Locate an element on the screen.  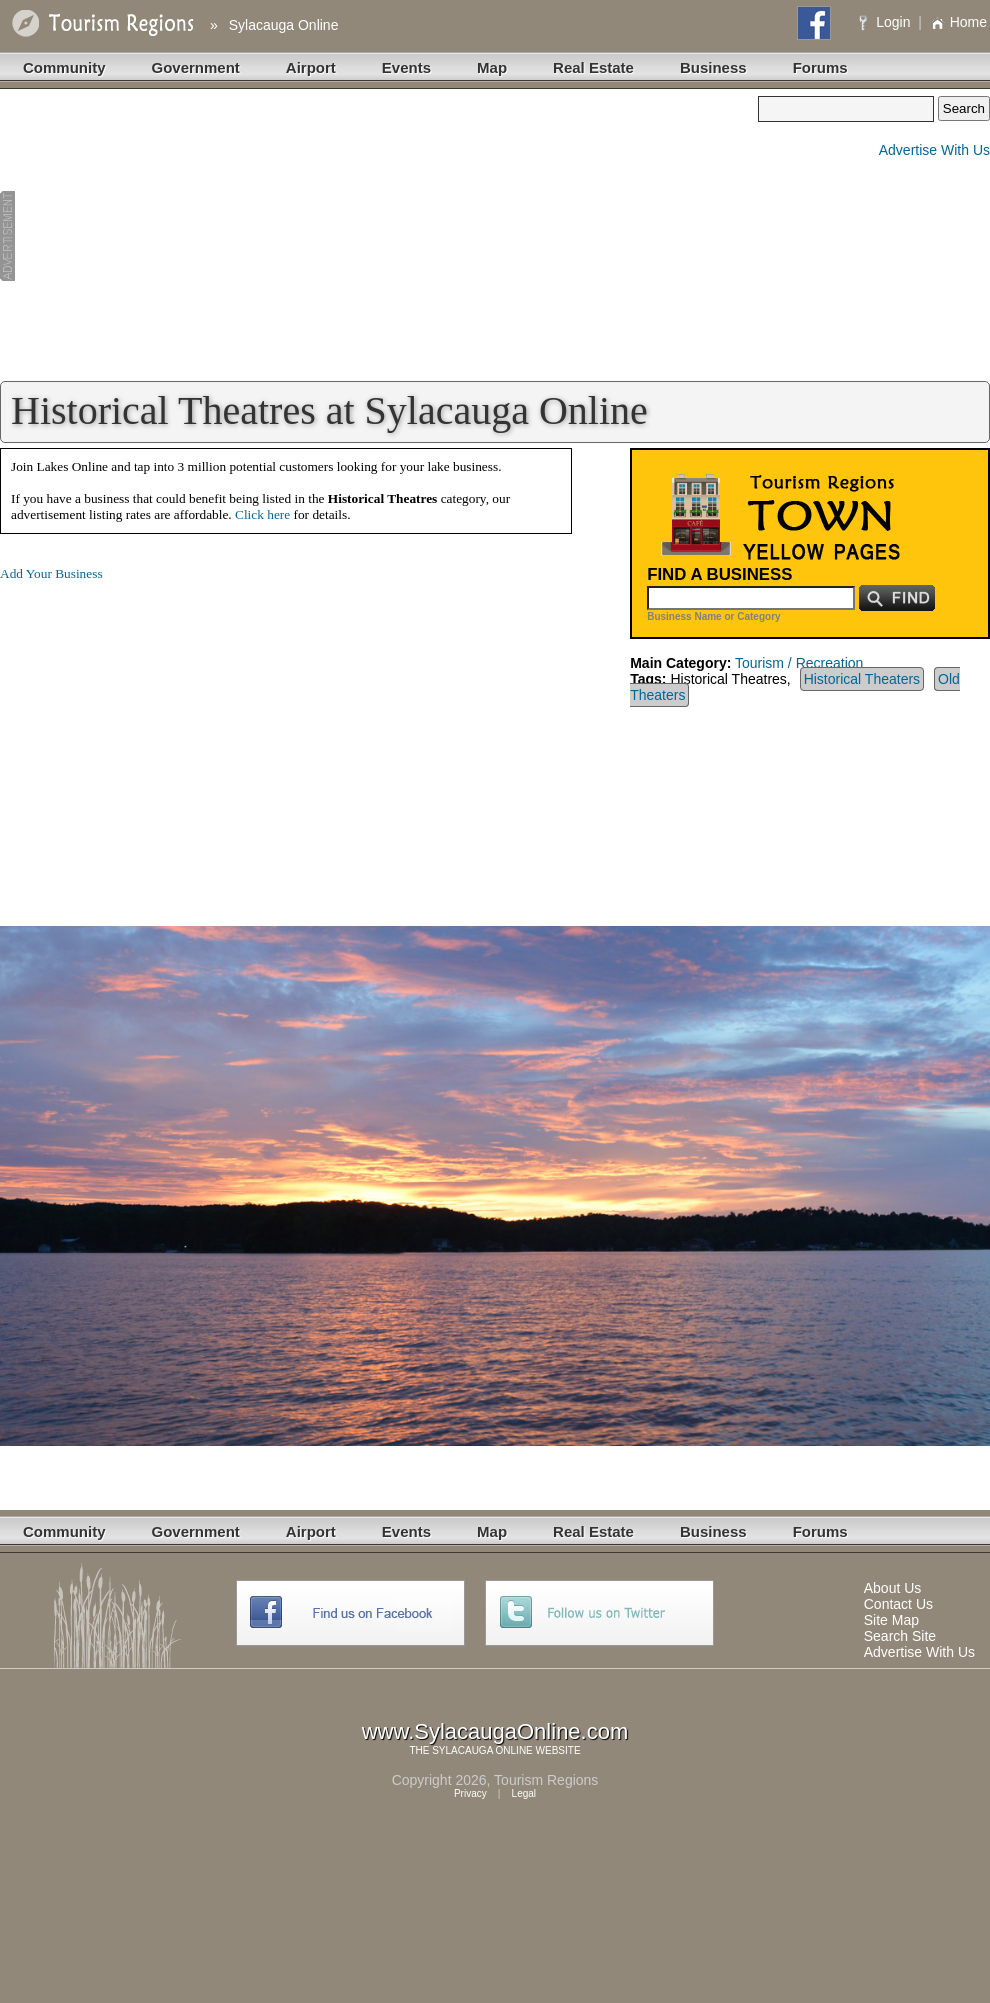
Map is located at coordinates (492, 67).